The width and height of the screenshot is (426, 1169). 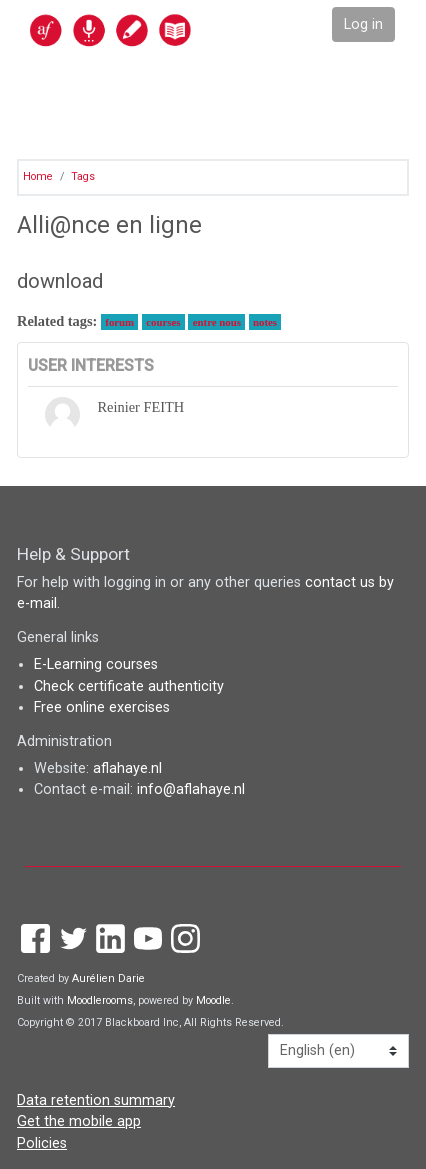 I want to click on Tags, so click(x=83, y=176).